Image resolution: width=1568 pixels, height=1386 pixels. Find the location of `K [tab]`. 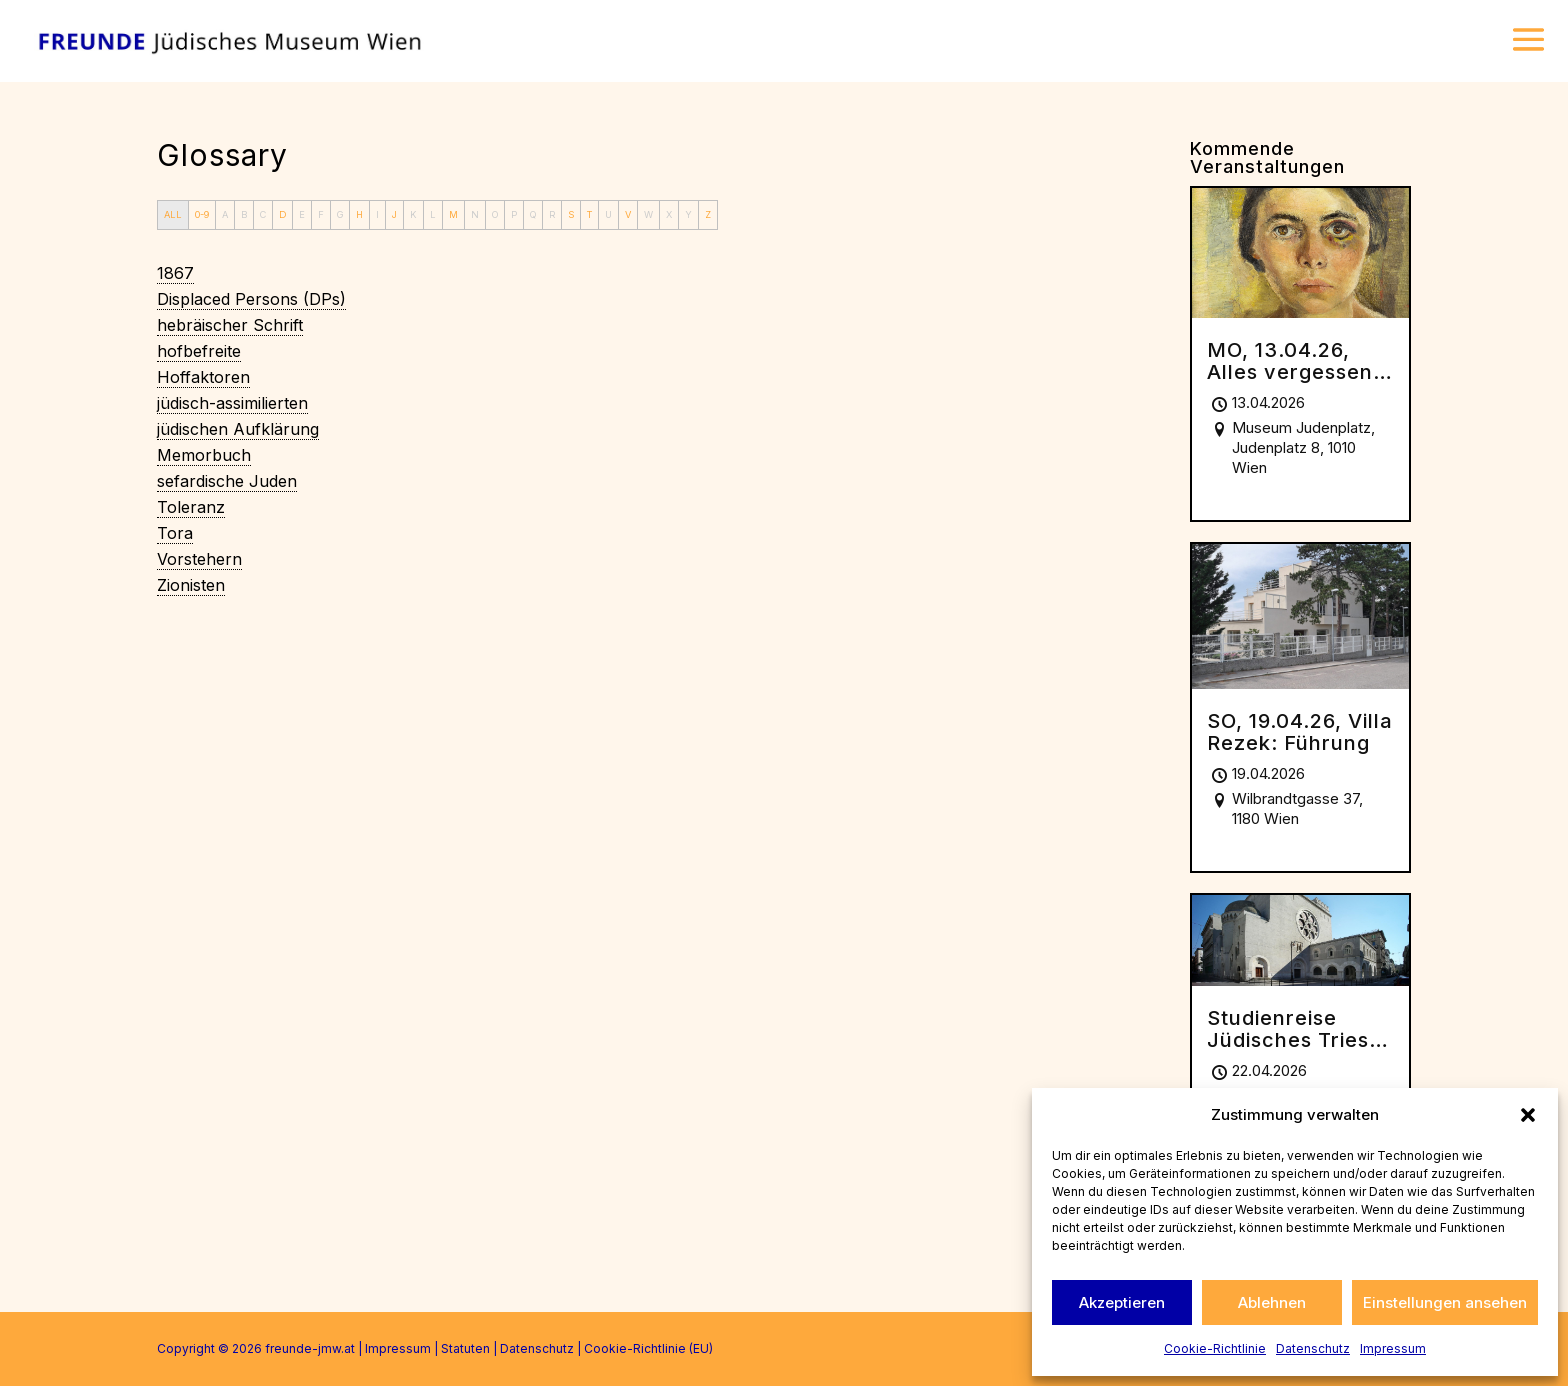

K [tab] is located at coordinates (413, 214).